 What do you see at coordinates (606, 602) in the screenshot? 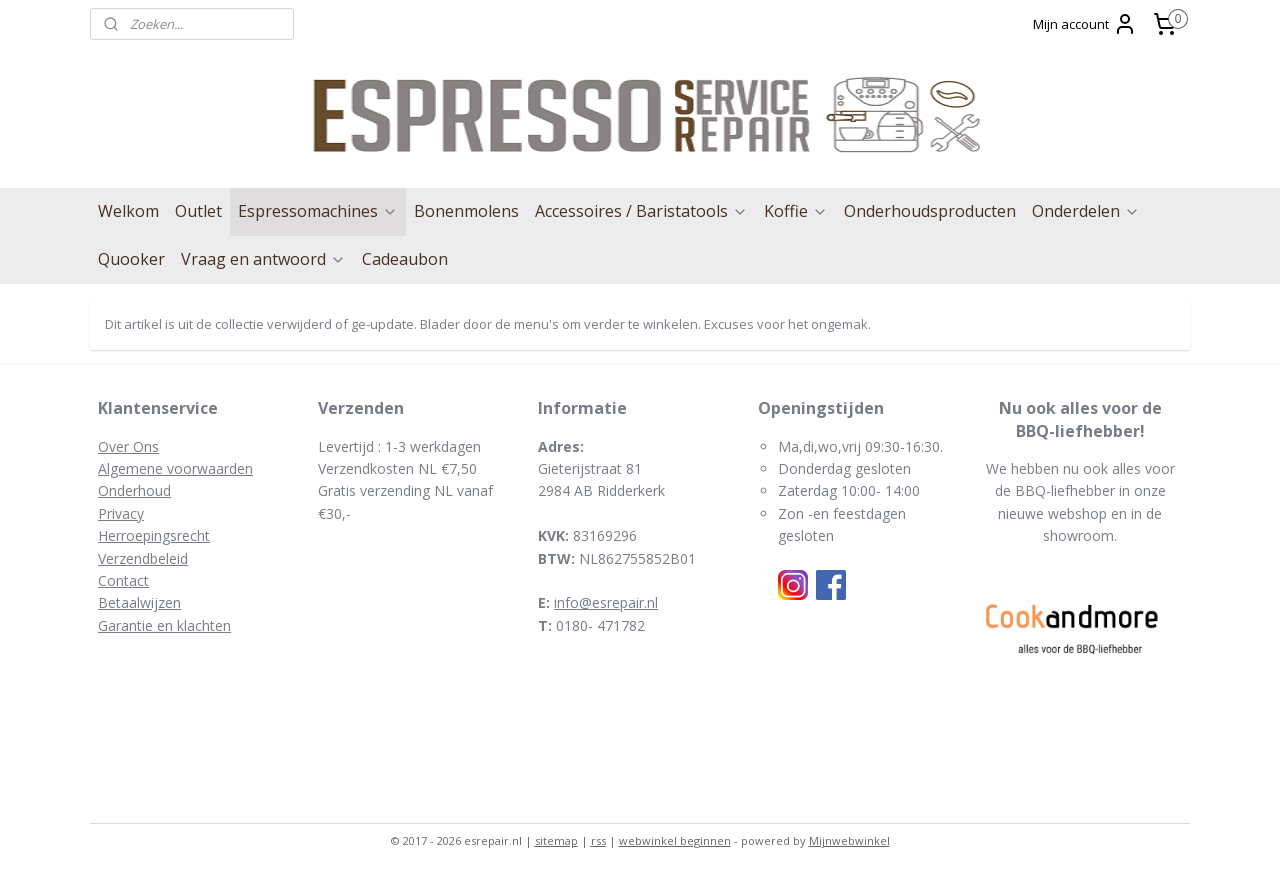
I see `info@esrepair.nl` at bounding box center [606, 602].